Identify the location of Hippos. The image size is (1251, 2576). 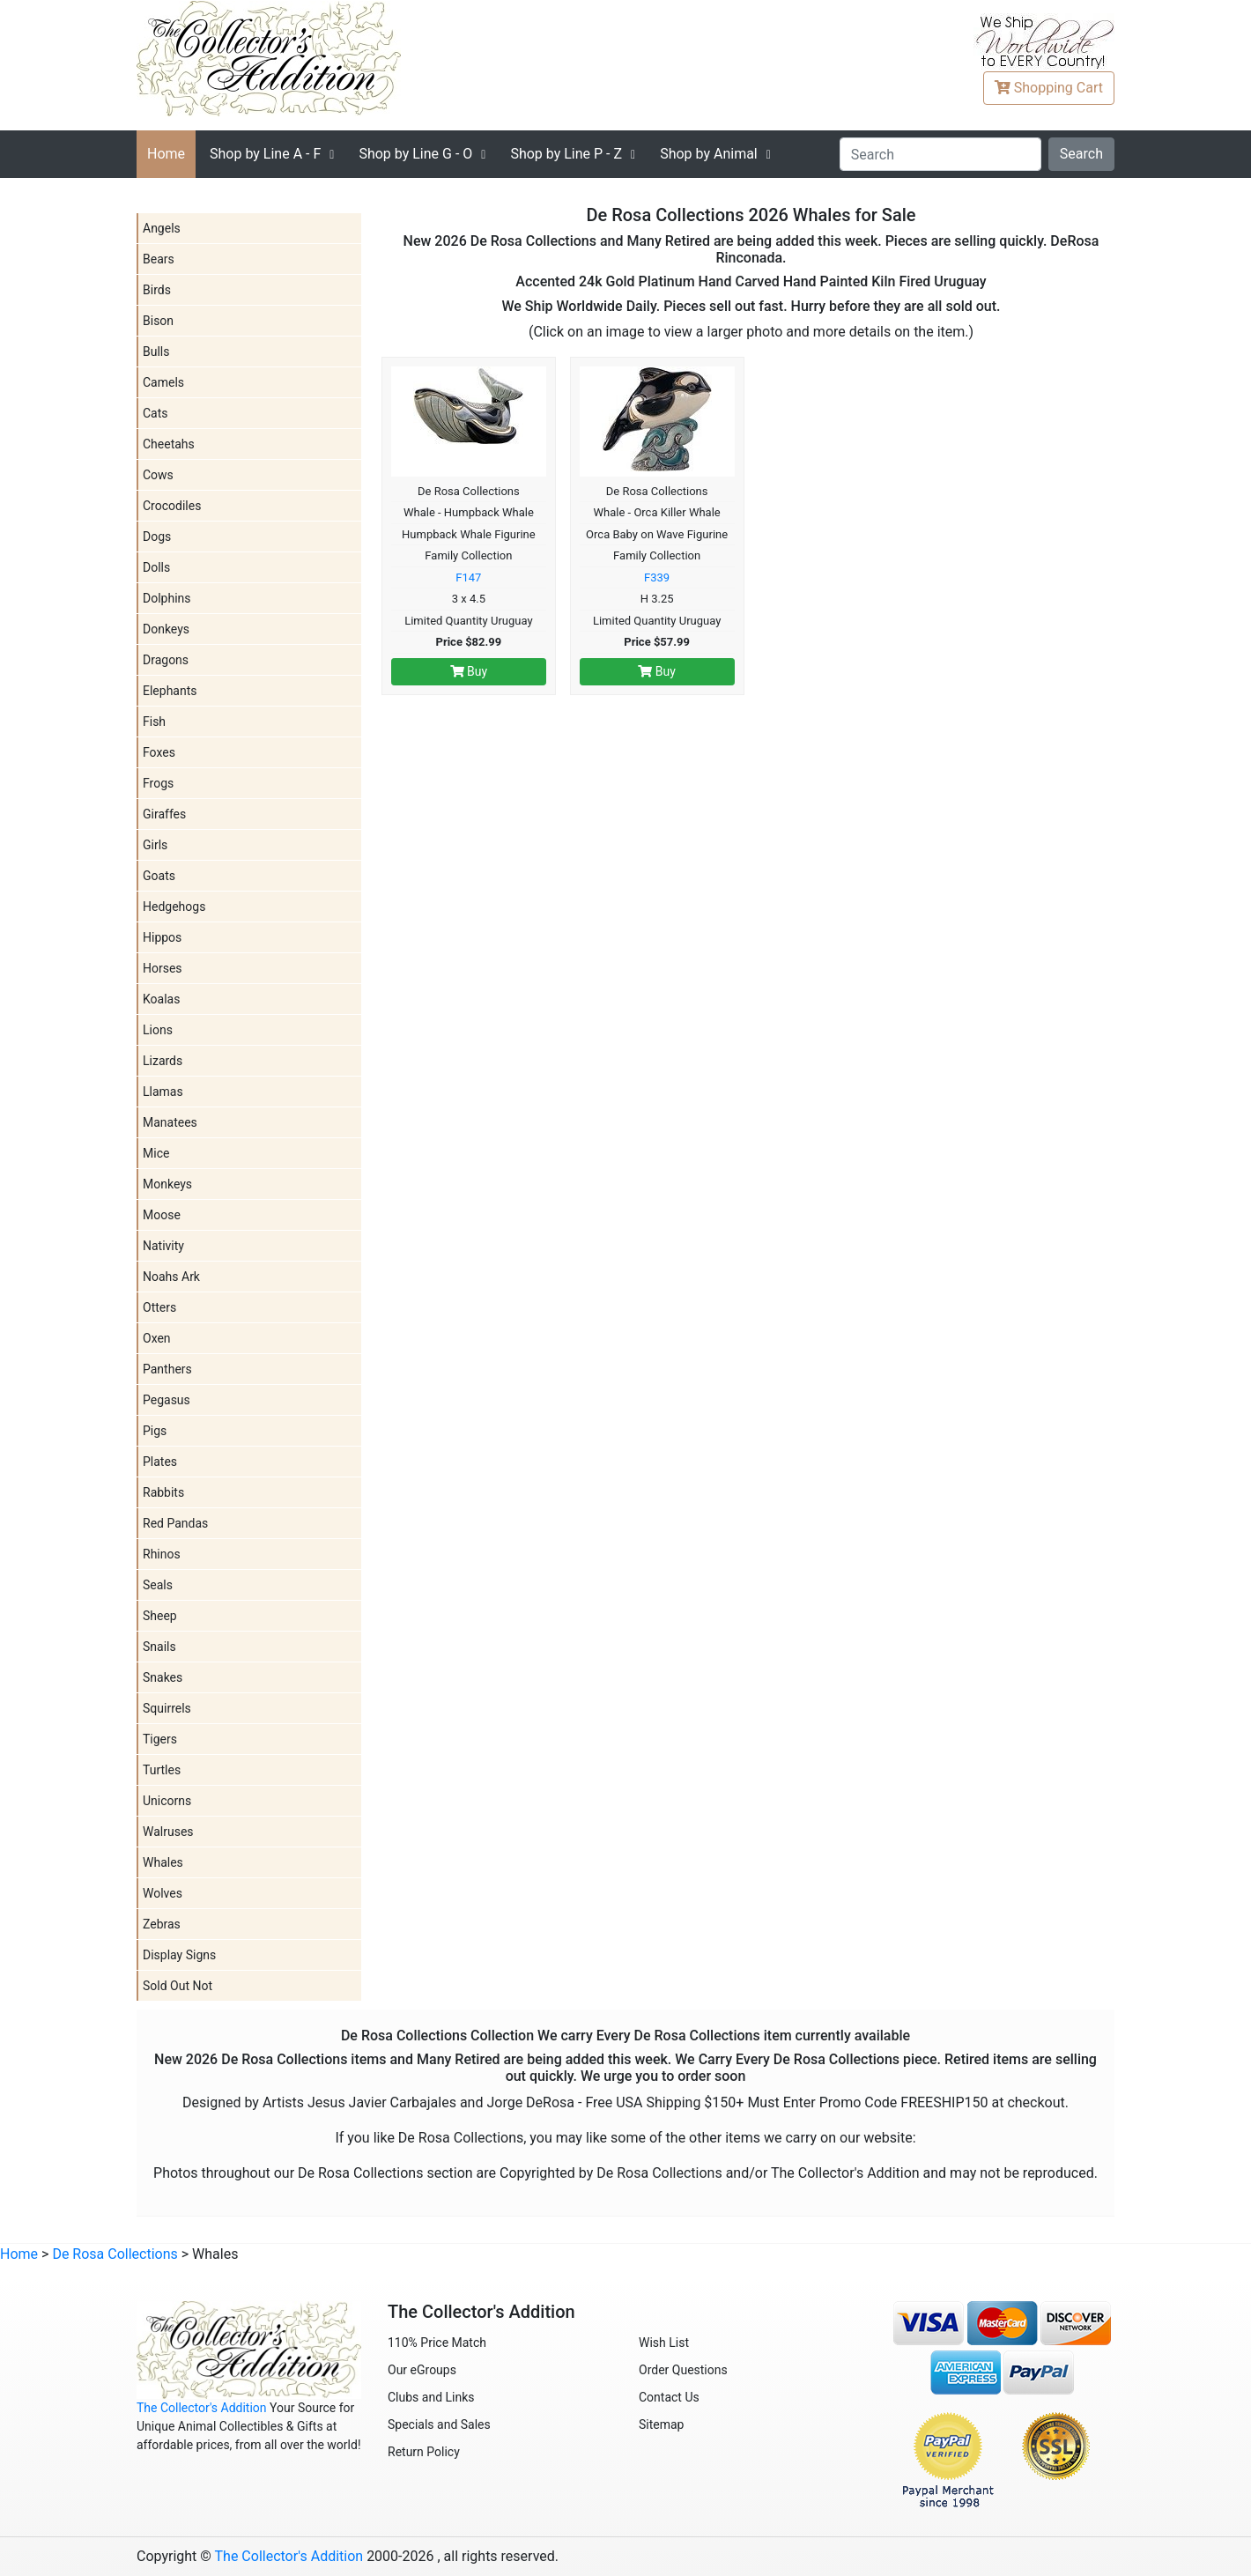
(162, 937).